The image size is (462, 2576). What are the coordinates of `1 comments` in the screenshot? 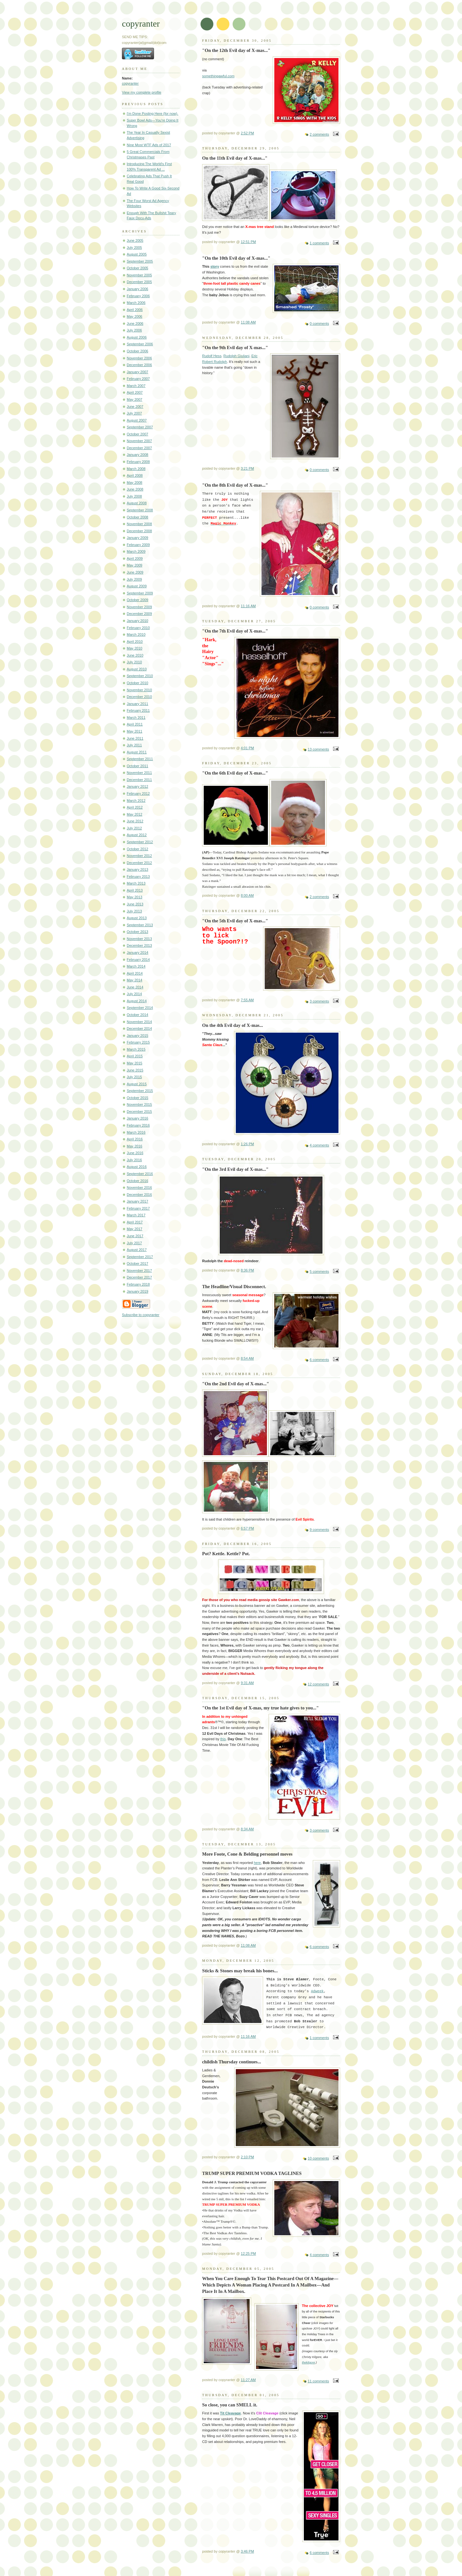 It's located at (319, 243).